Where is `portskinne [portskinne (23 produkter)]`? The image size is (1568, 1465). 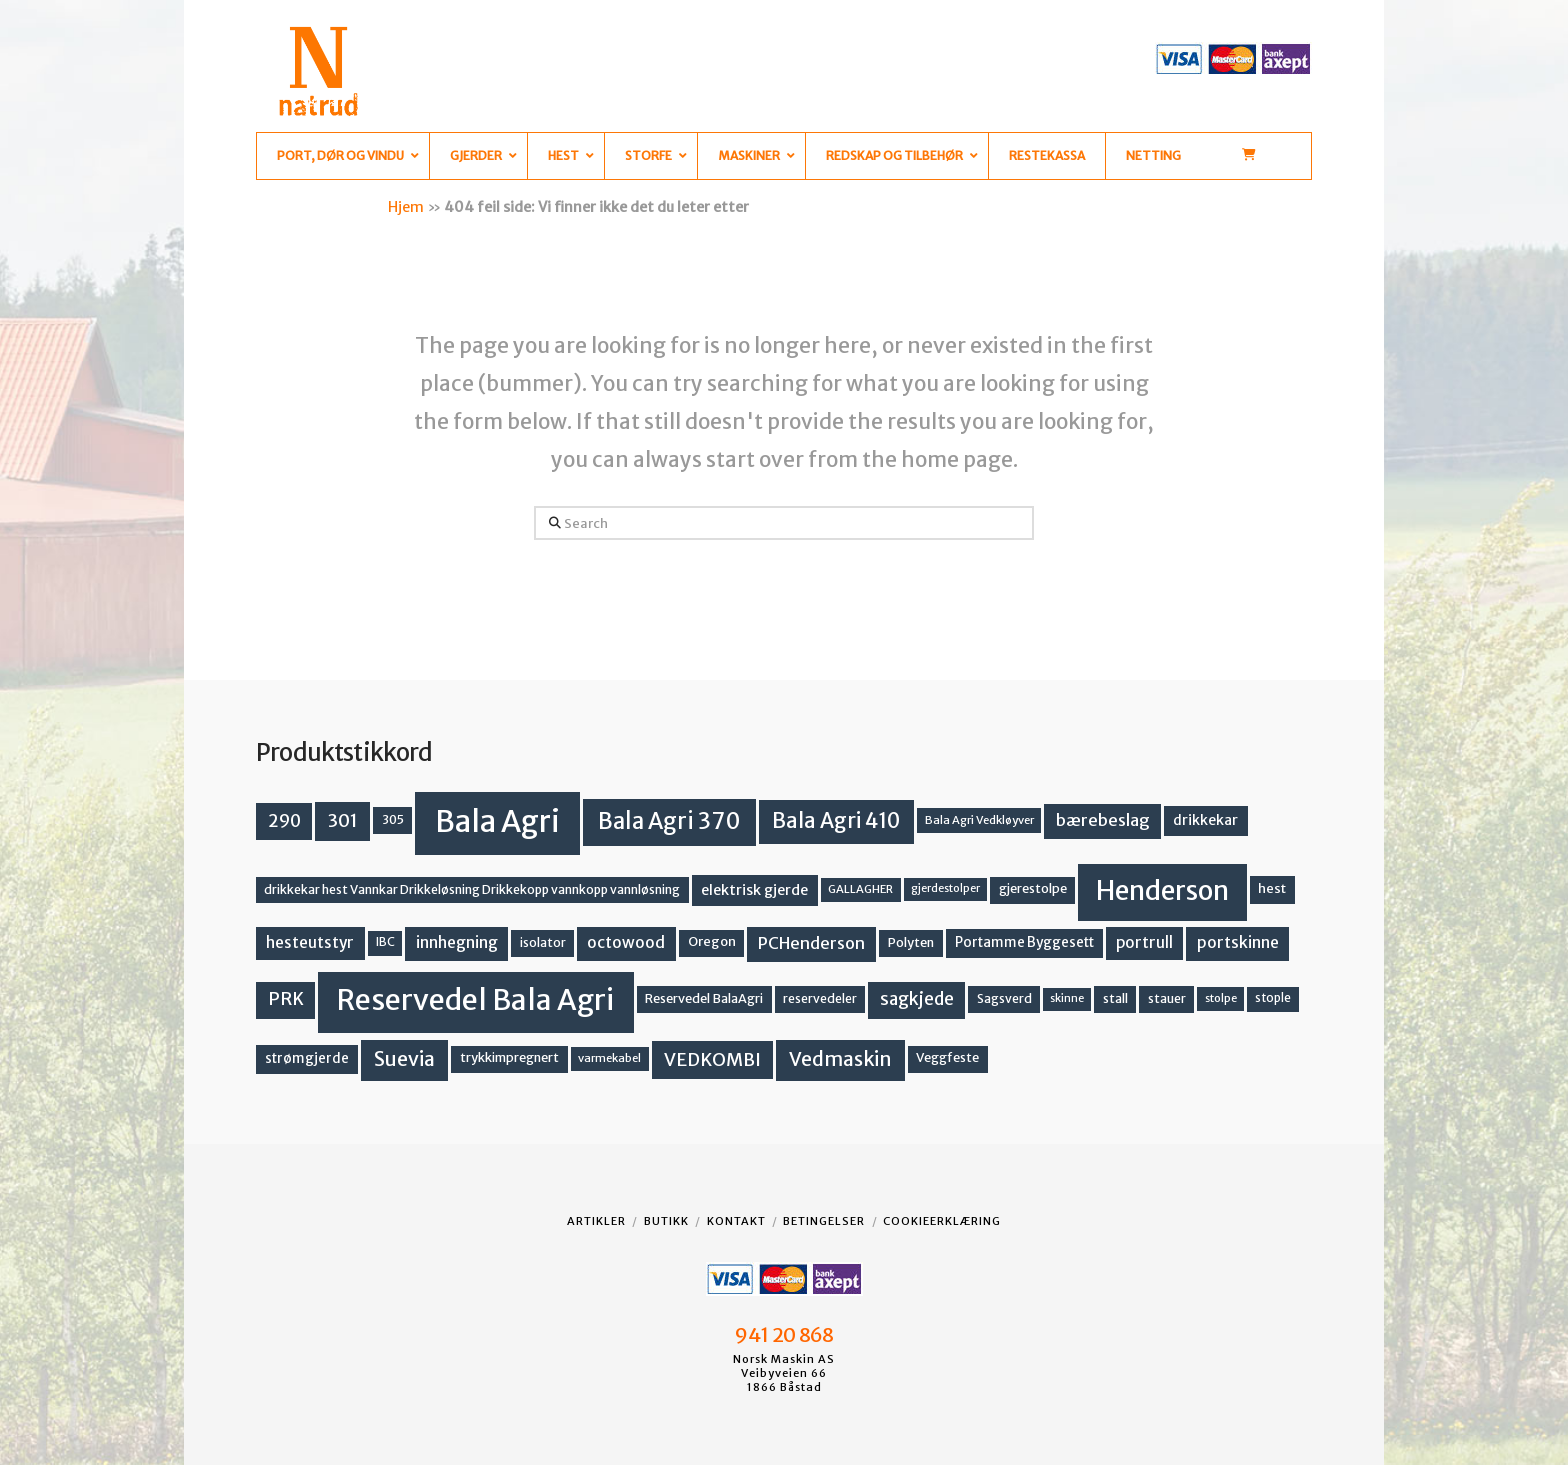 portskinne [portskinne (23 produkter)] is located at coordinates (1238, 942).